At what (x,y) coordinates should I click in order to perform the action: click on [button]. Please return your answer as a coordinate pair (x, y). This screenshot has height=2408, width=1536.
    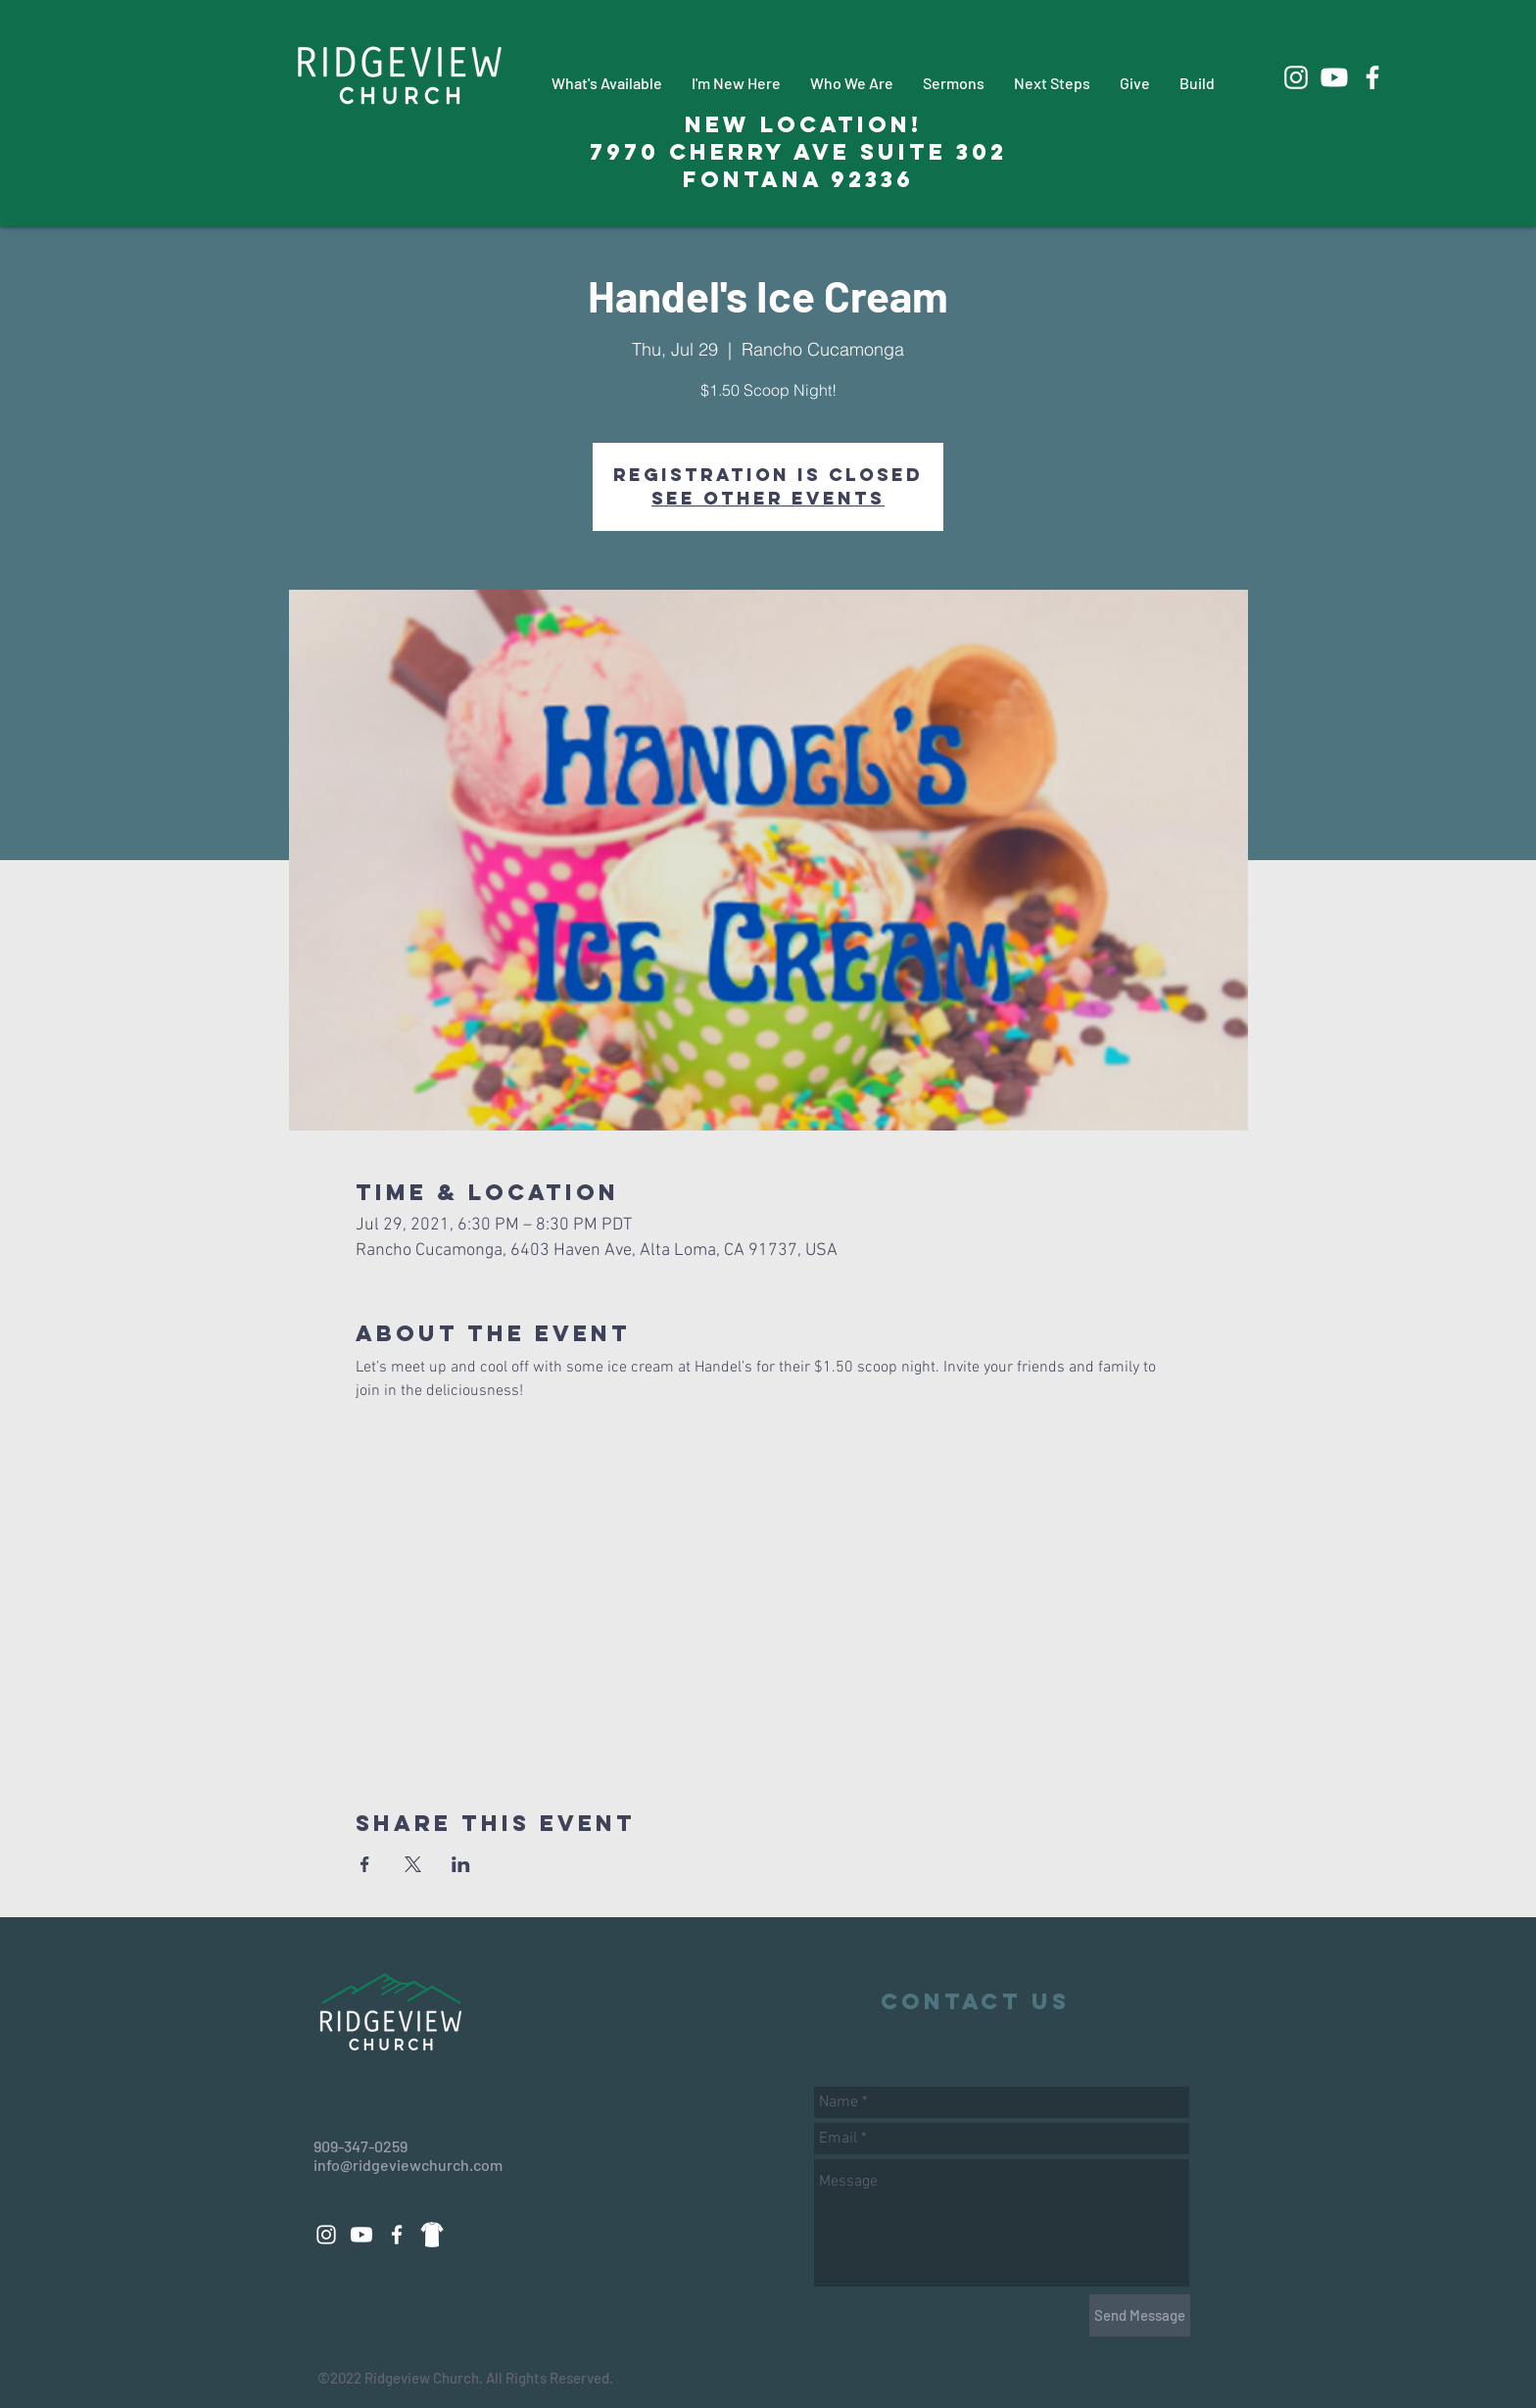
    Looking at the image, I should click on (607, 83).